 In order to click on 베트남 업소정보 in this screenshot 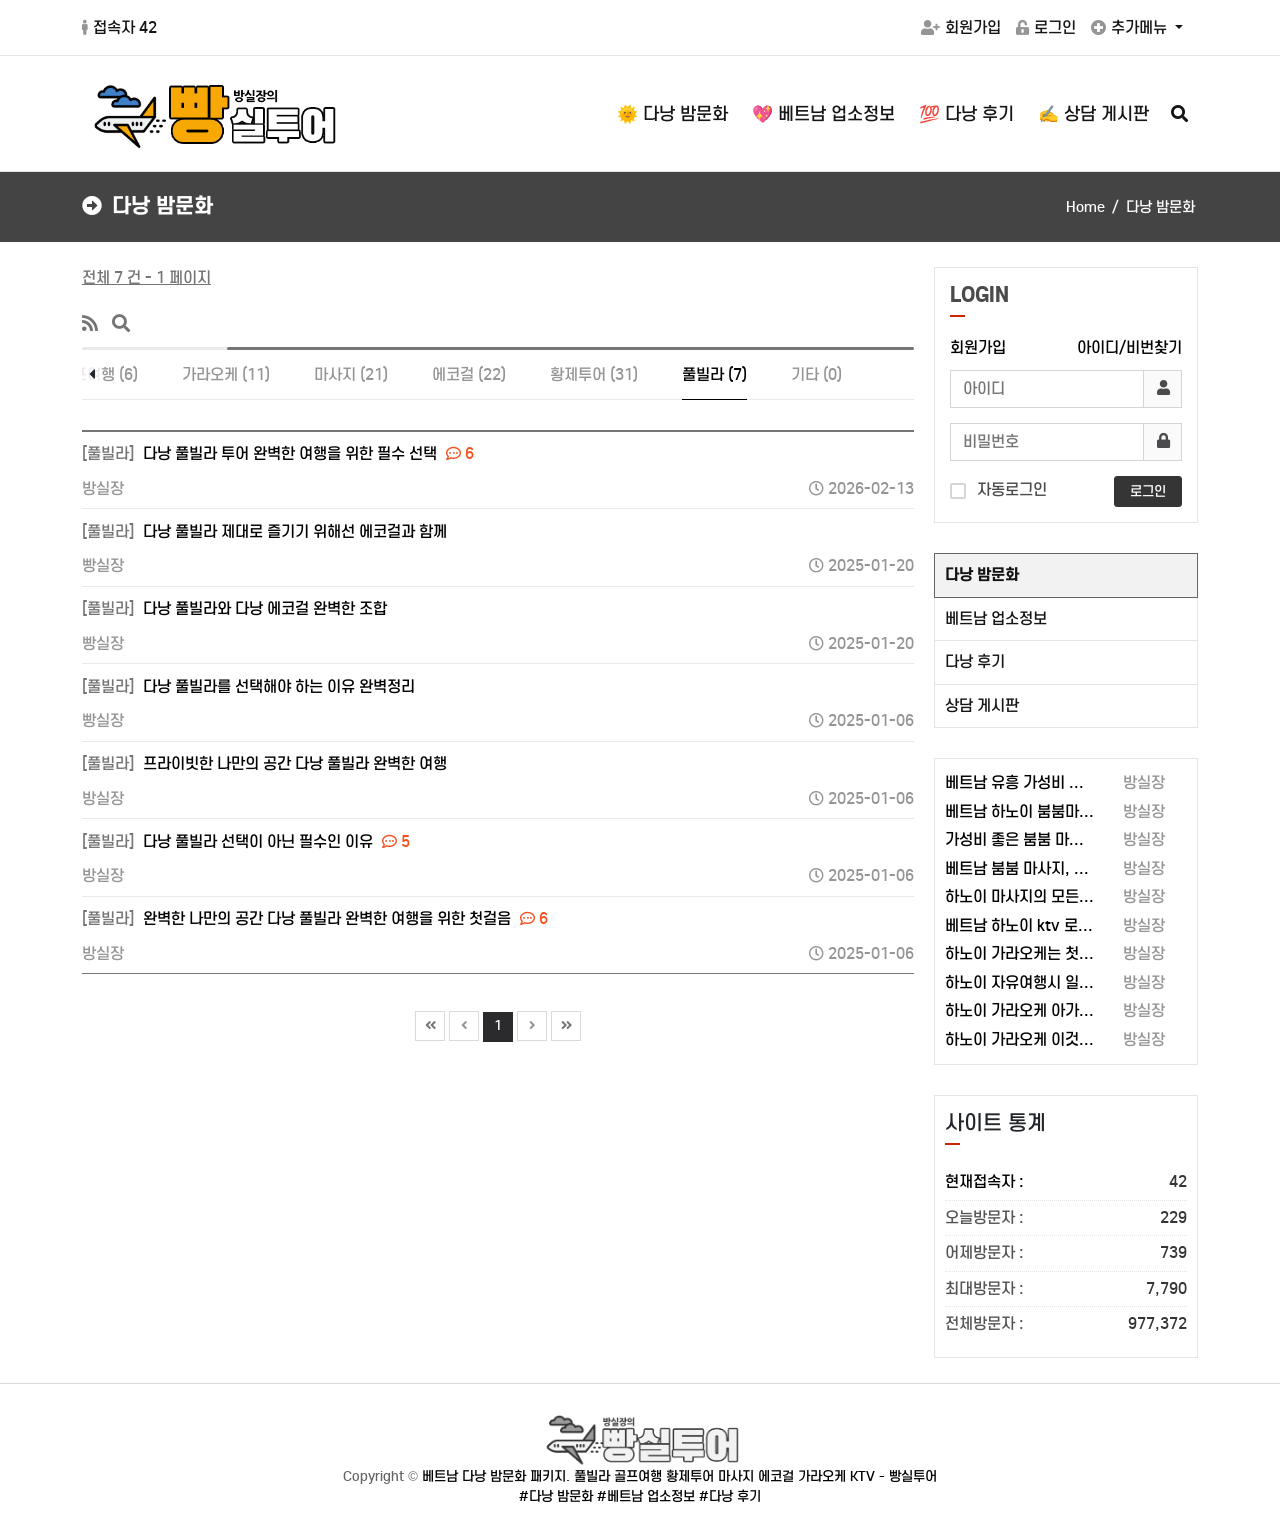, I will do `click(996, 618)`.